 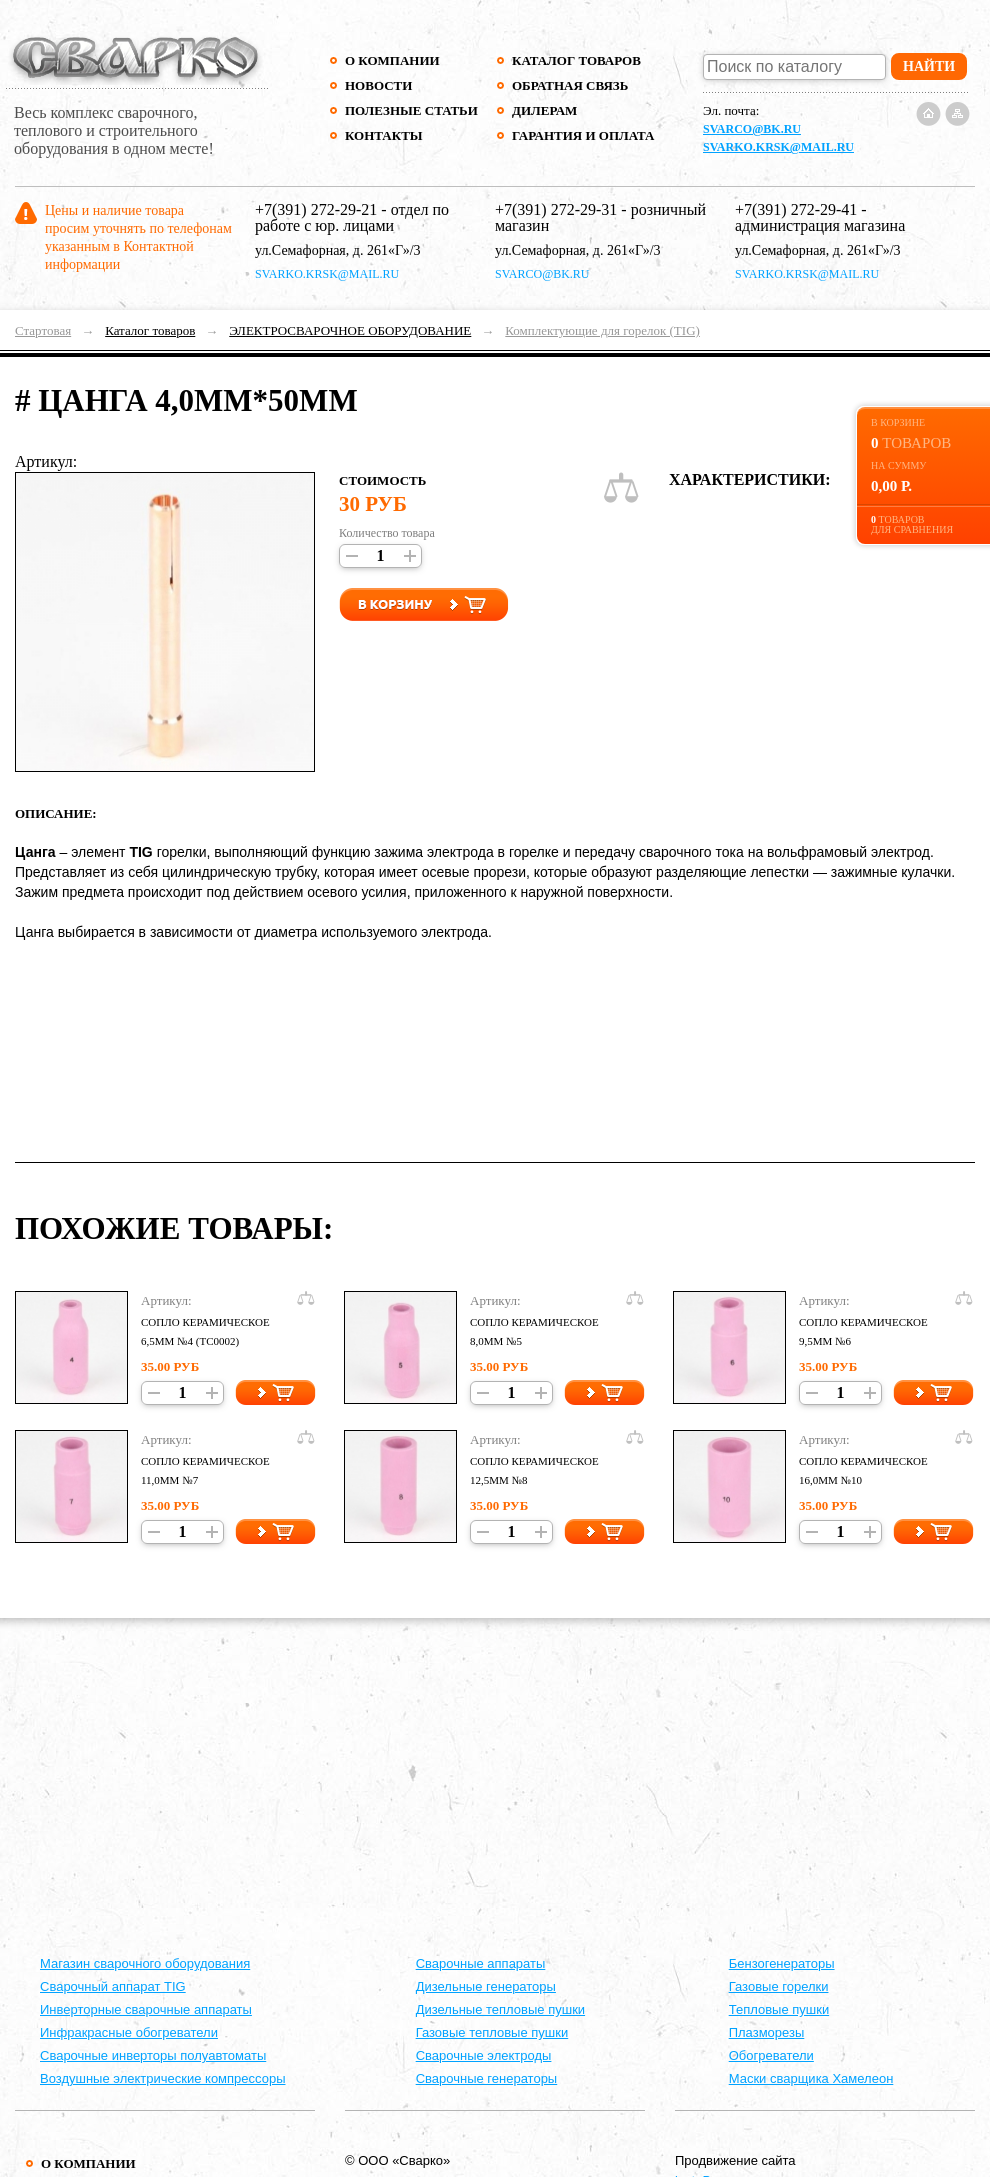 What do you see at coordinates (778, 147) in the screenshot?
I see `svarko.krsk@mail.ru` at bounding box center [778, 147].